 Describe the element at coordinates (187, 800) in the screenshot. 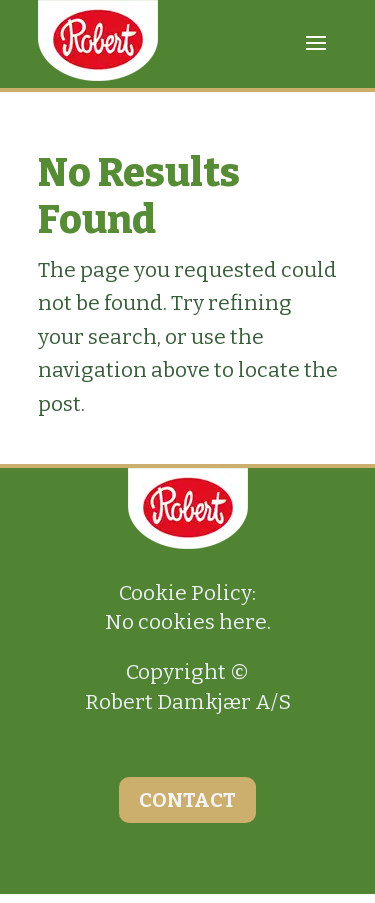

I see `CONTACT` at that location.